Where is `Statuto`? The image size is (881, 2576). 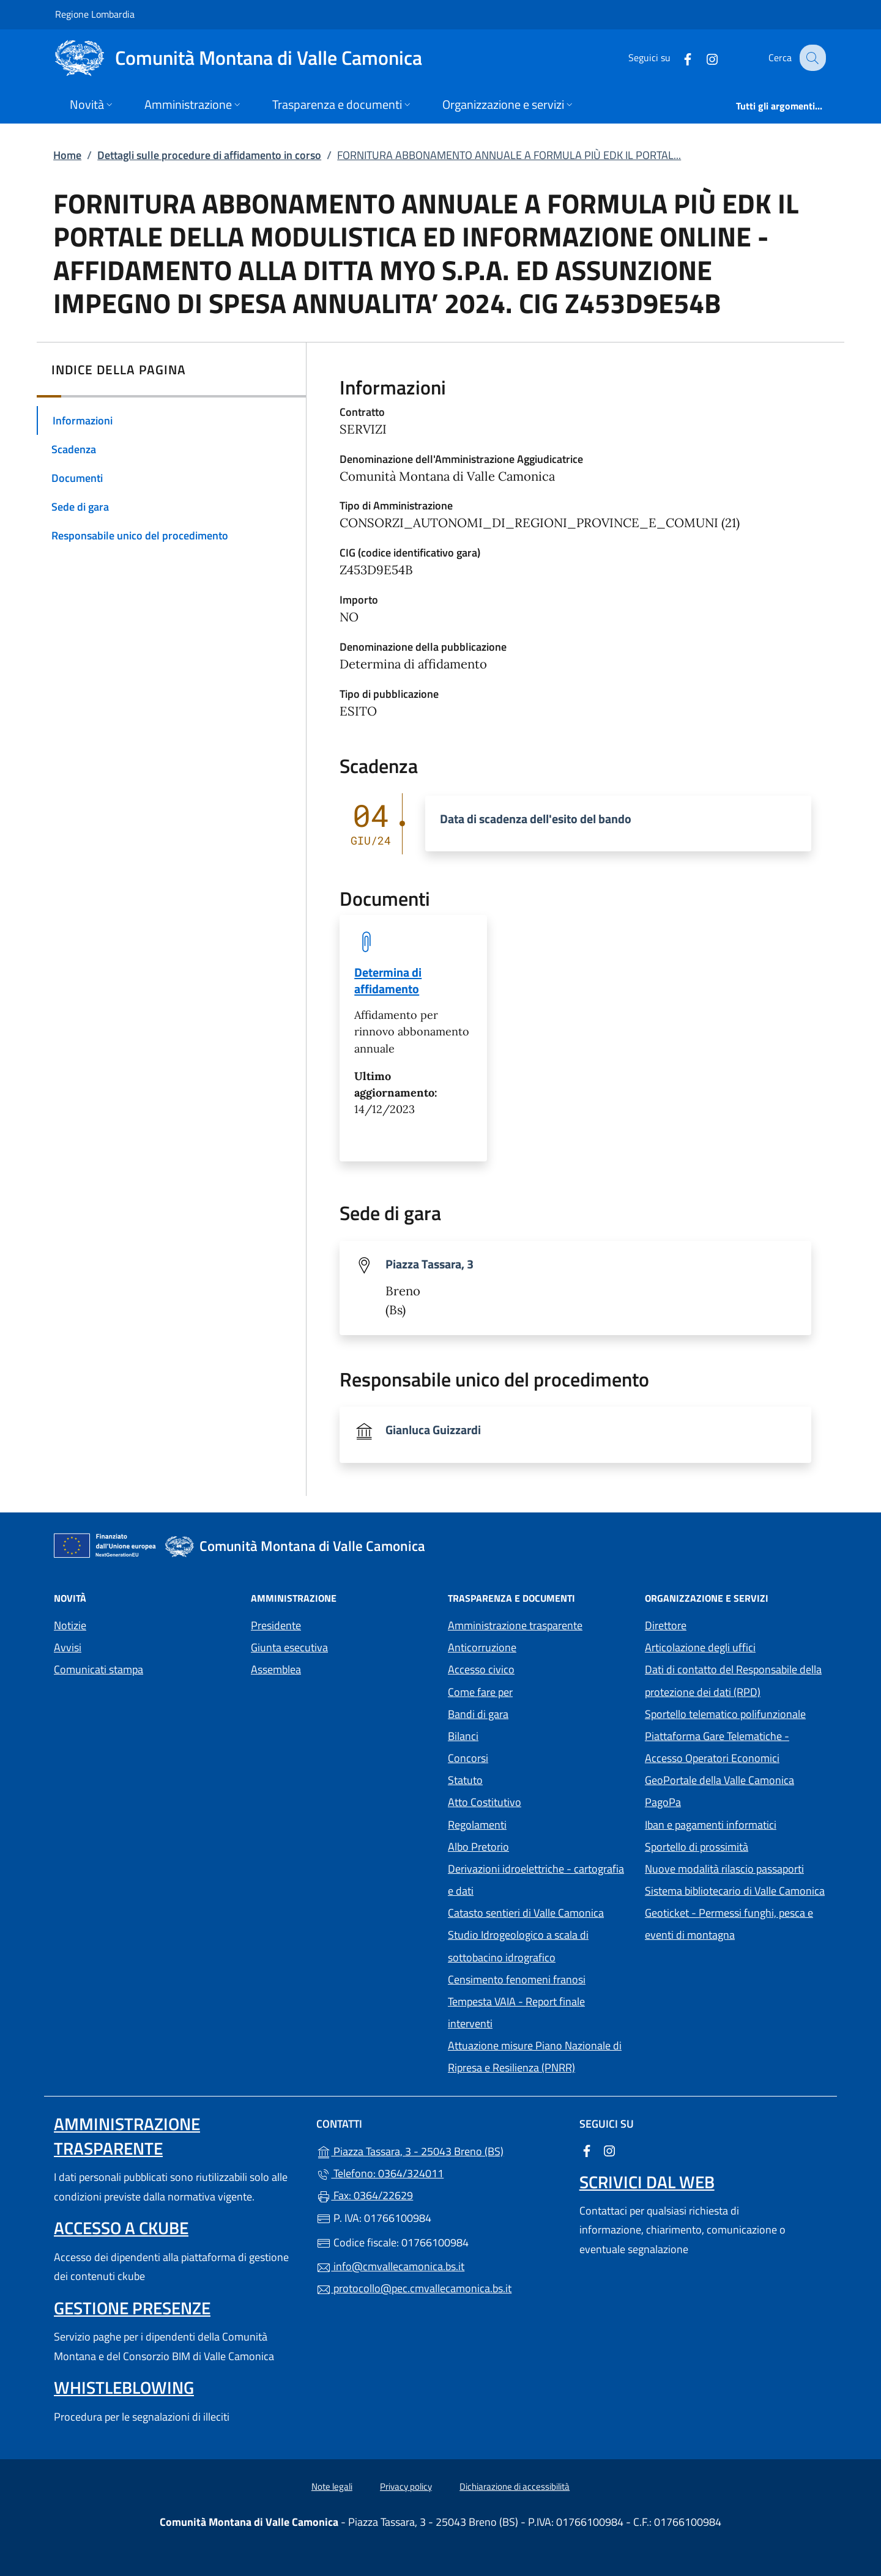
Statuto is located at coordinates (465, 1780).